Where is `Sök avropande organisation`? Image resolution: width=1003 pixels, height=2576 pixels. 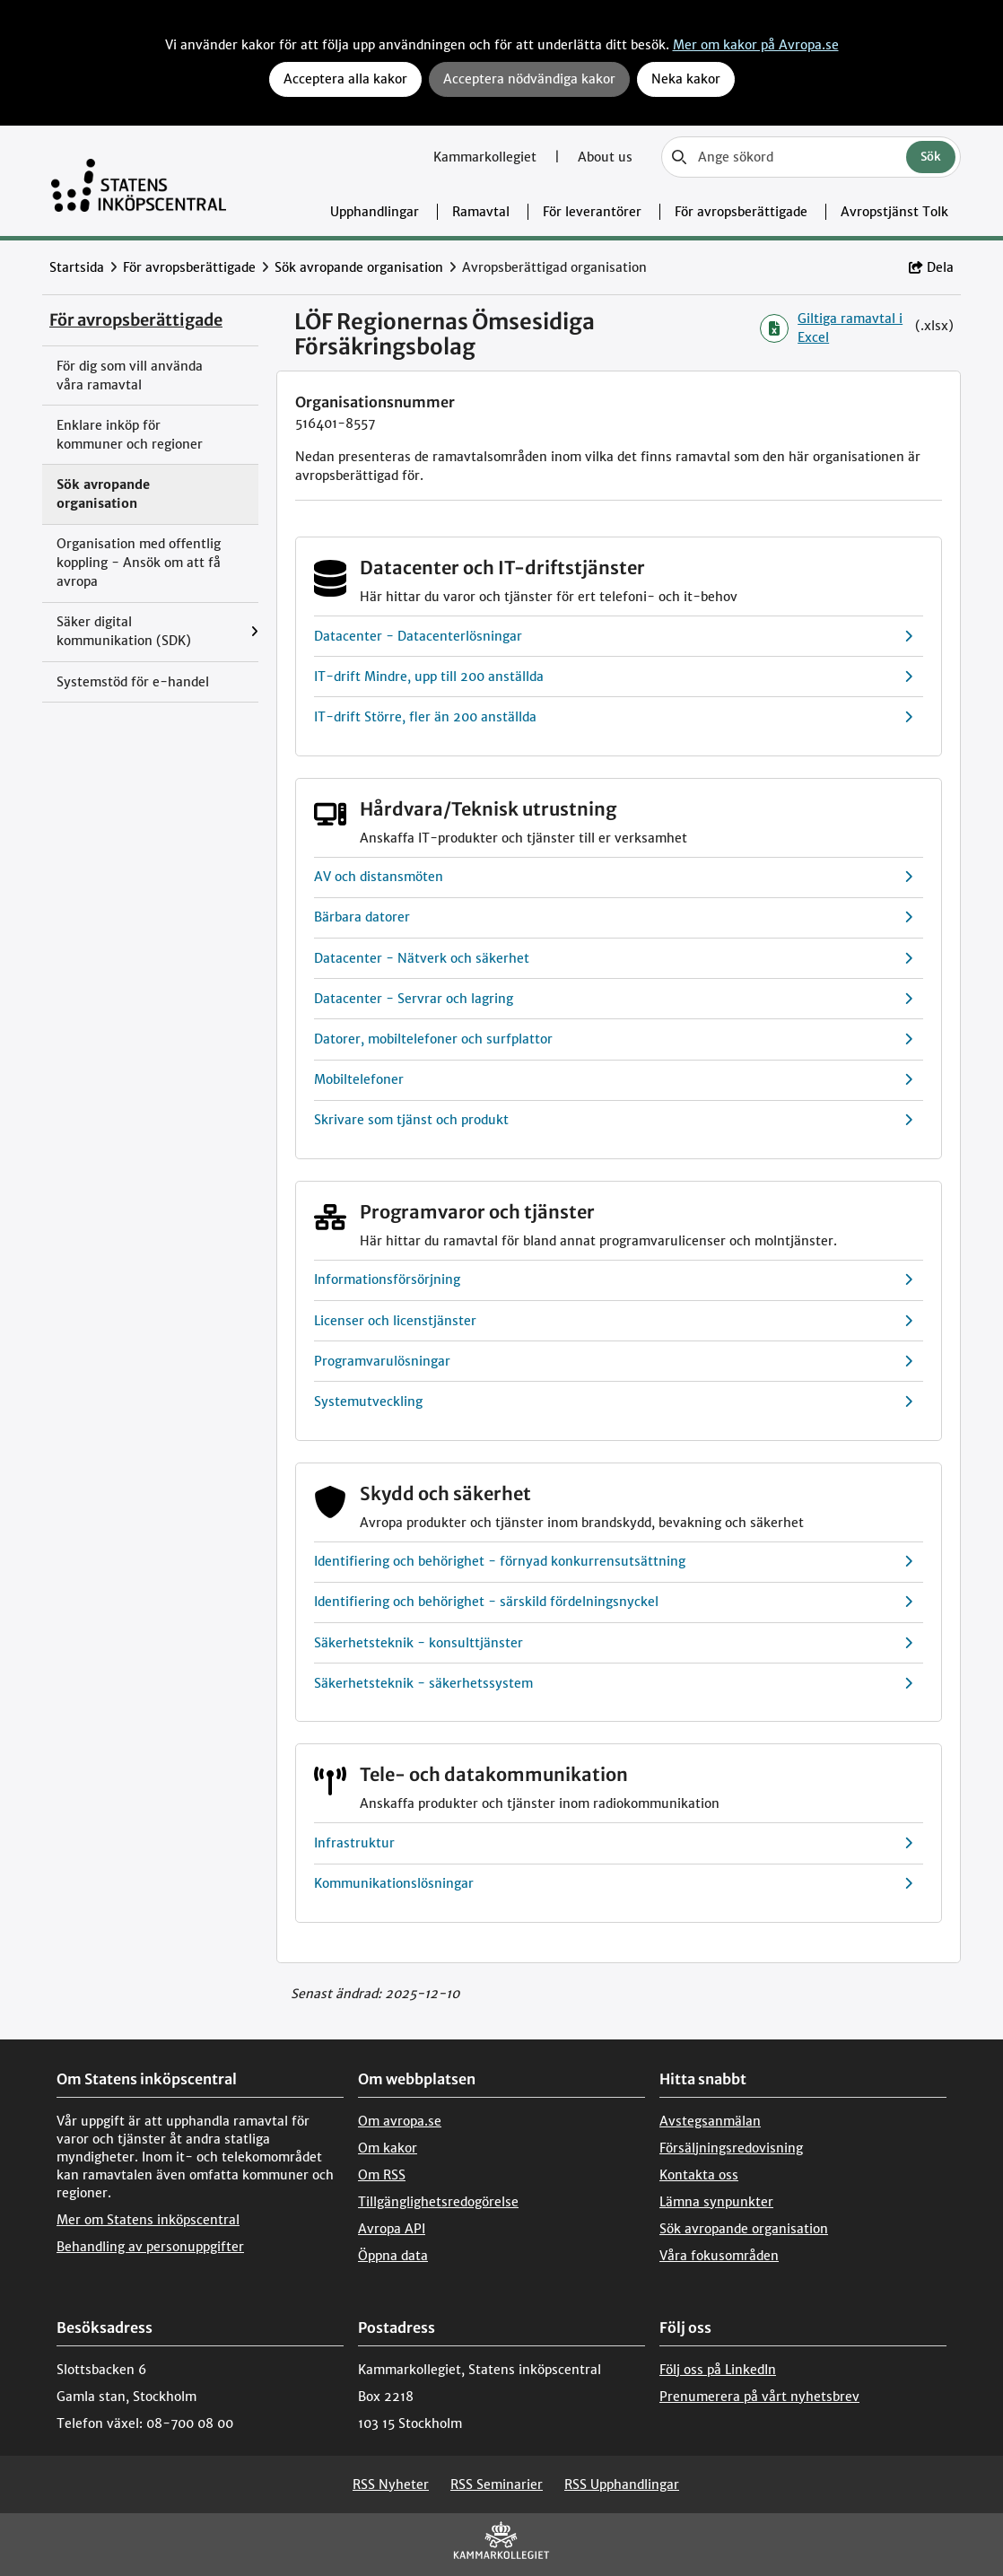 Sök avropande organisation is located at coordinates (359, 267).